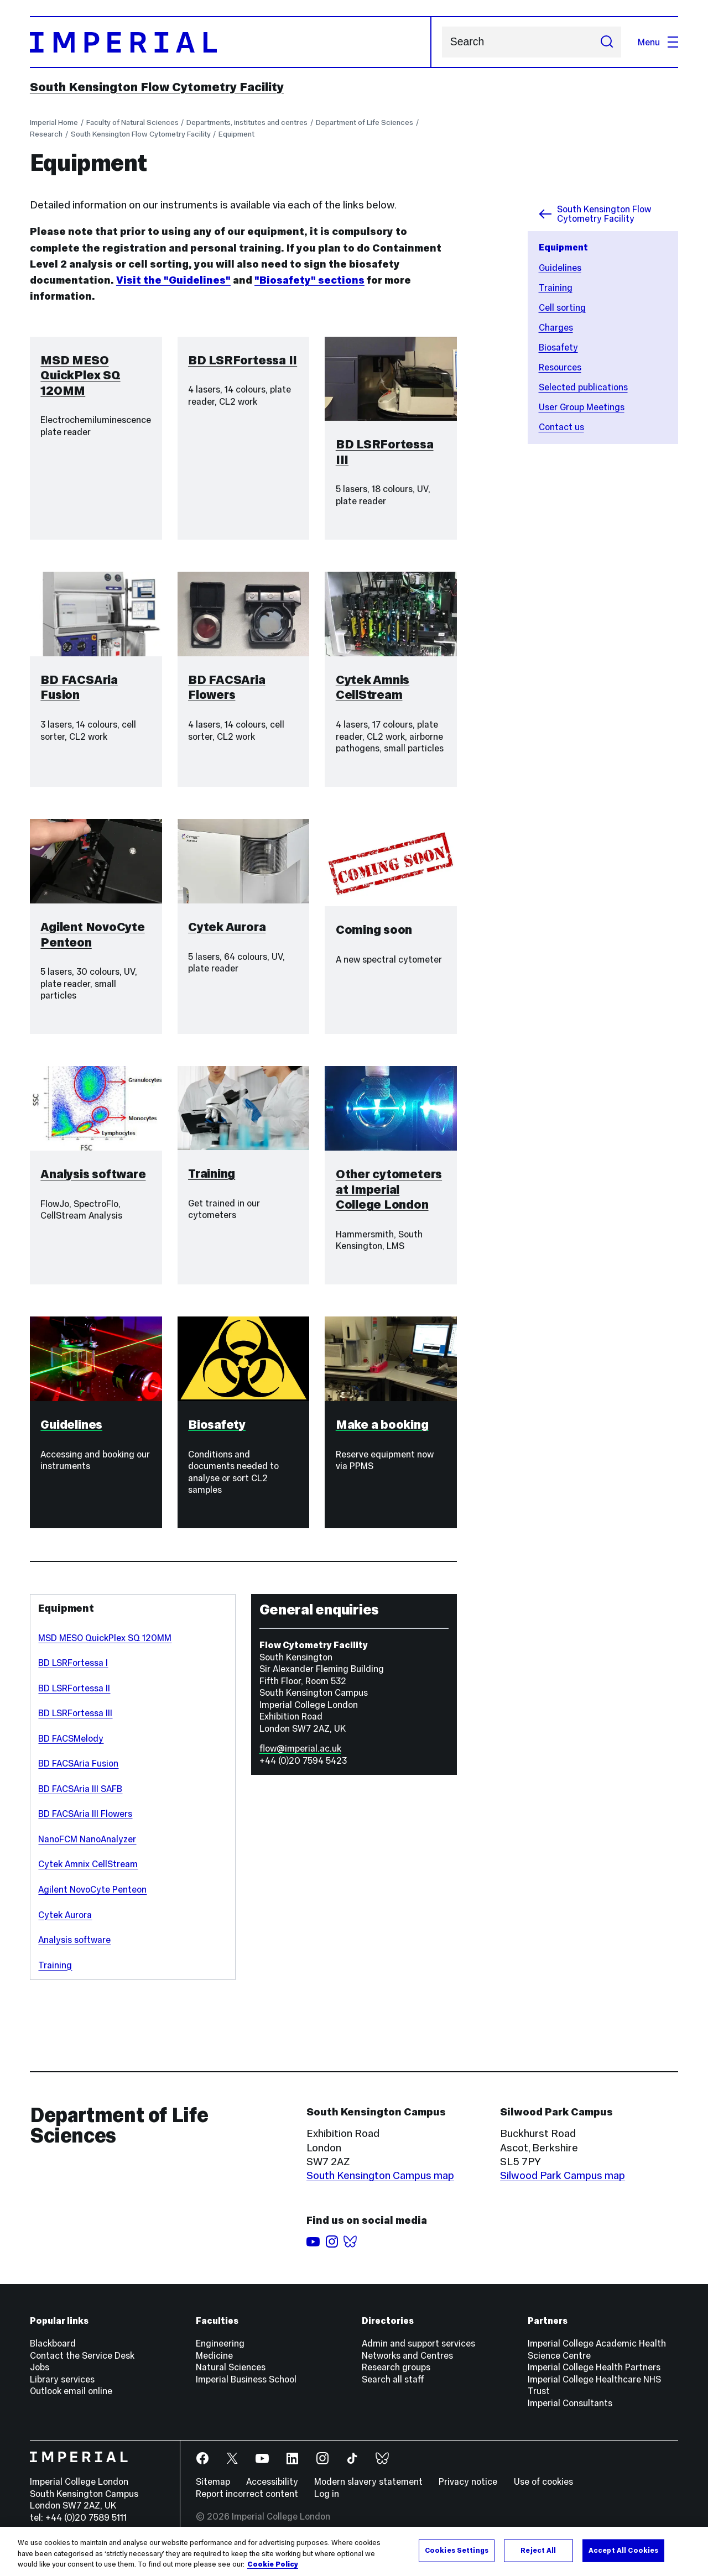 This screenshot has height=2576, width=708. What do you see at coordinates (220, 2353) in the screenshot?
I see `Engineering` at bounding box center [220, 2353].